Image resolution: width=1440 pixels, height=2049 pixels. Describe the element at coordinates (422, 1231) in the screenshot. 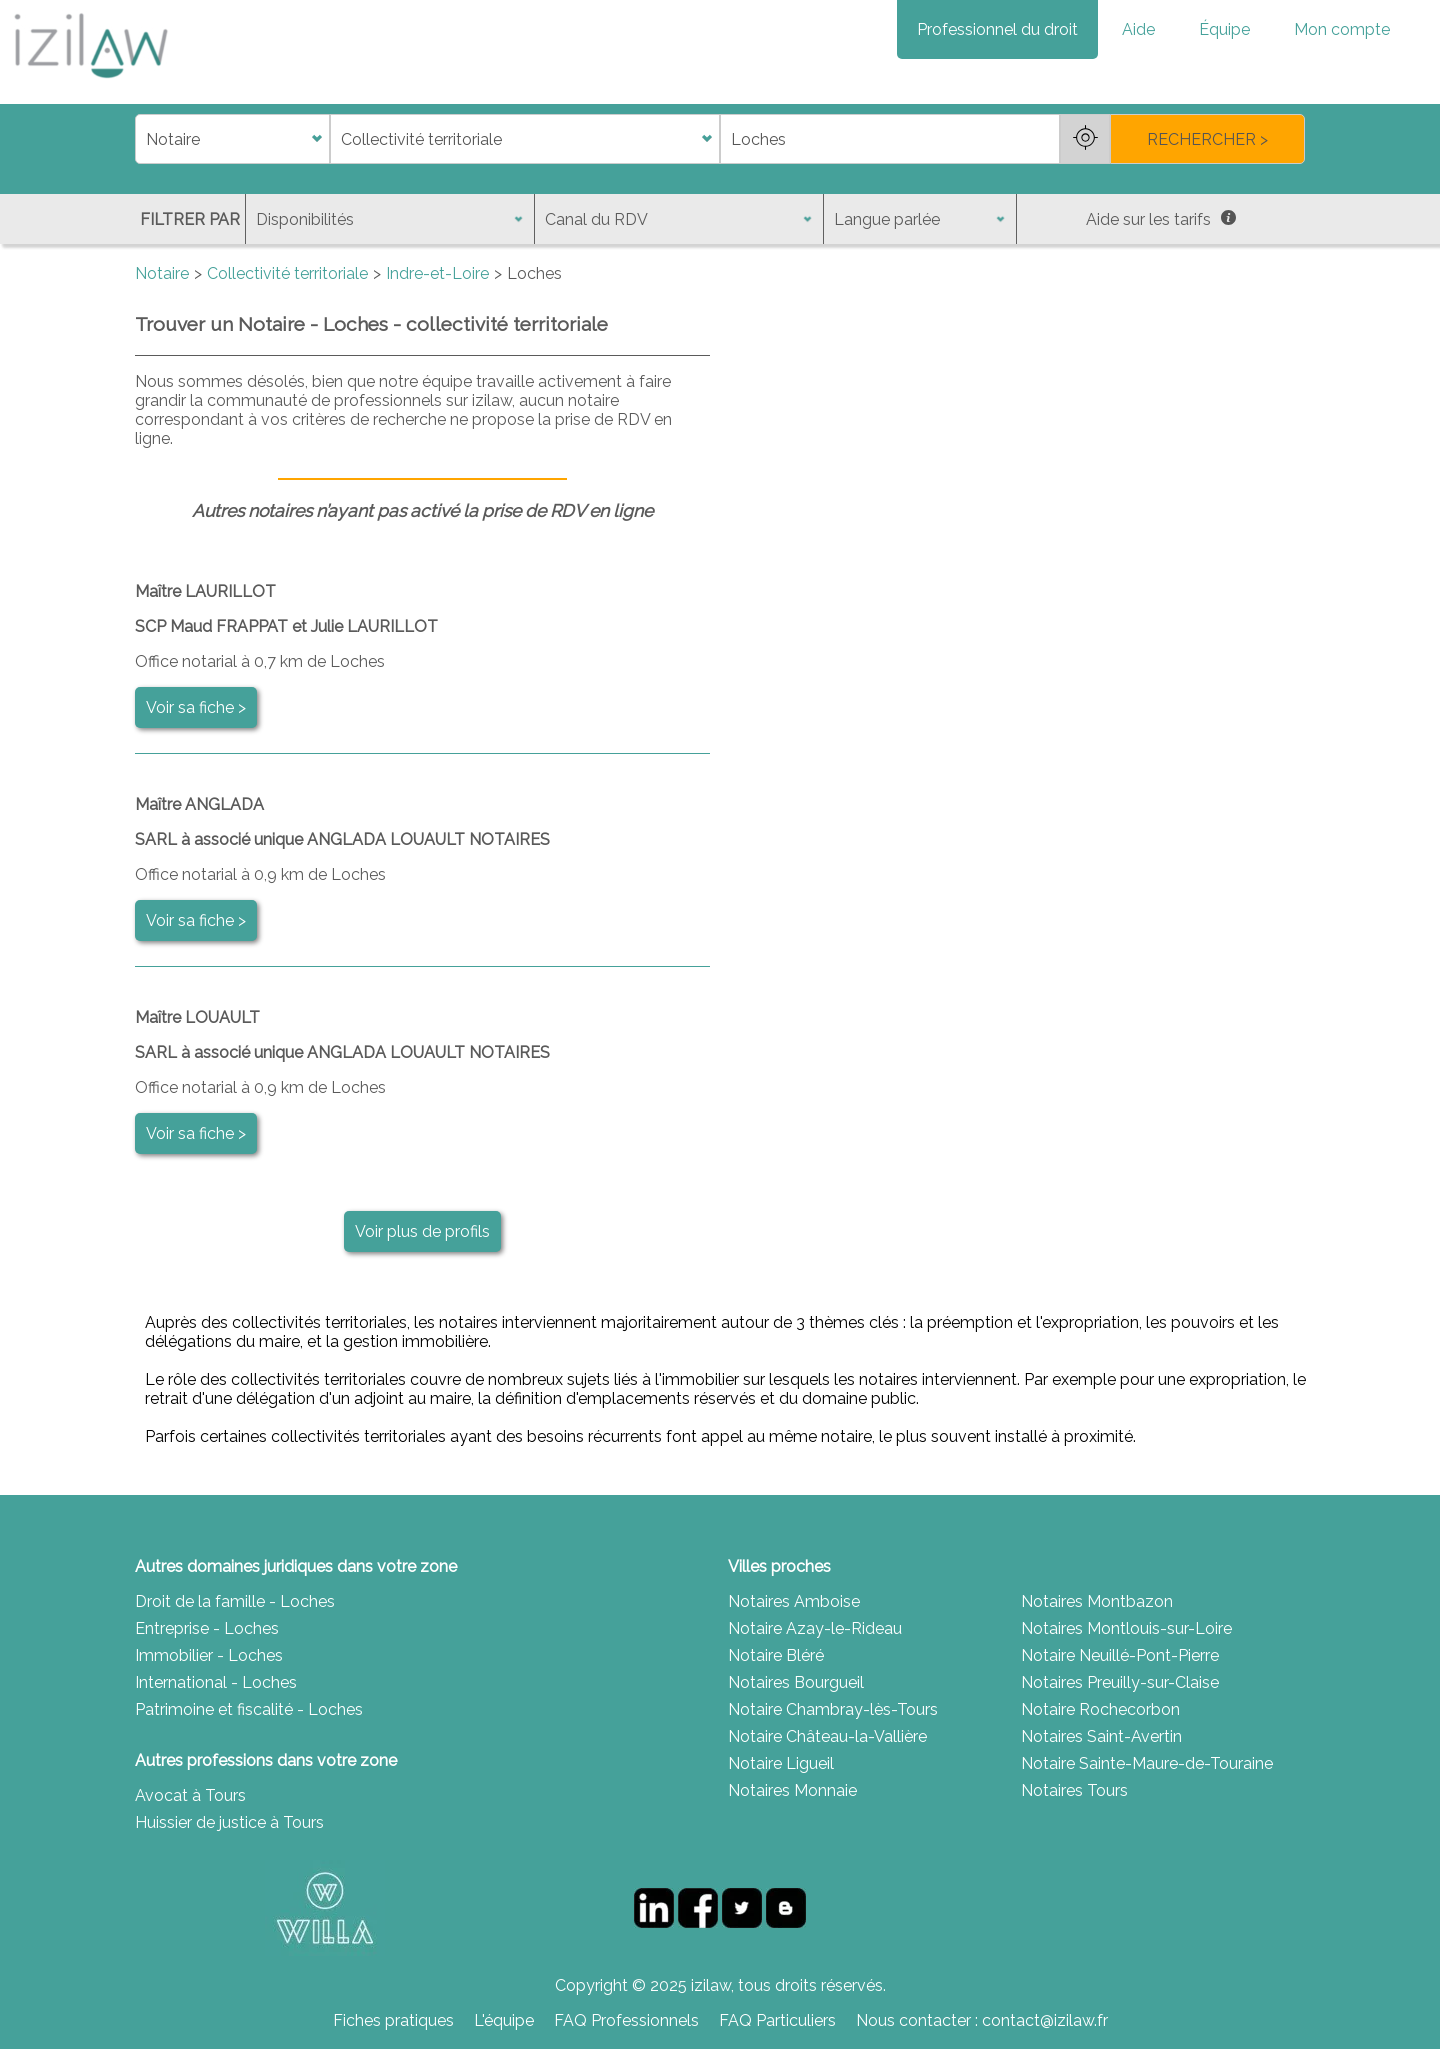

I see `Voir plus de profils` at that location.